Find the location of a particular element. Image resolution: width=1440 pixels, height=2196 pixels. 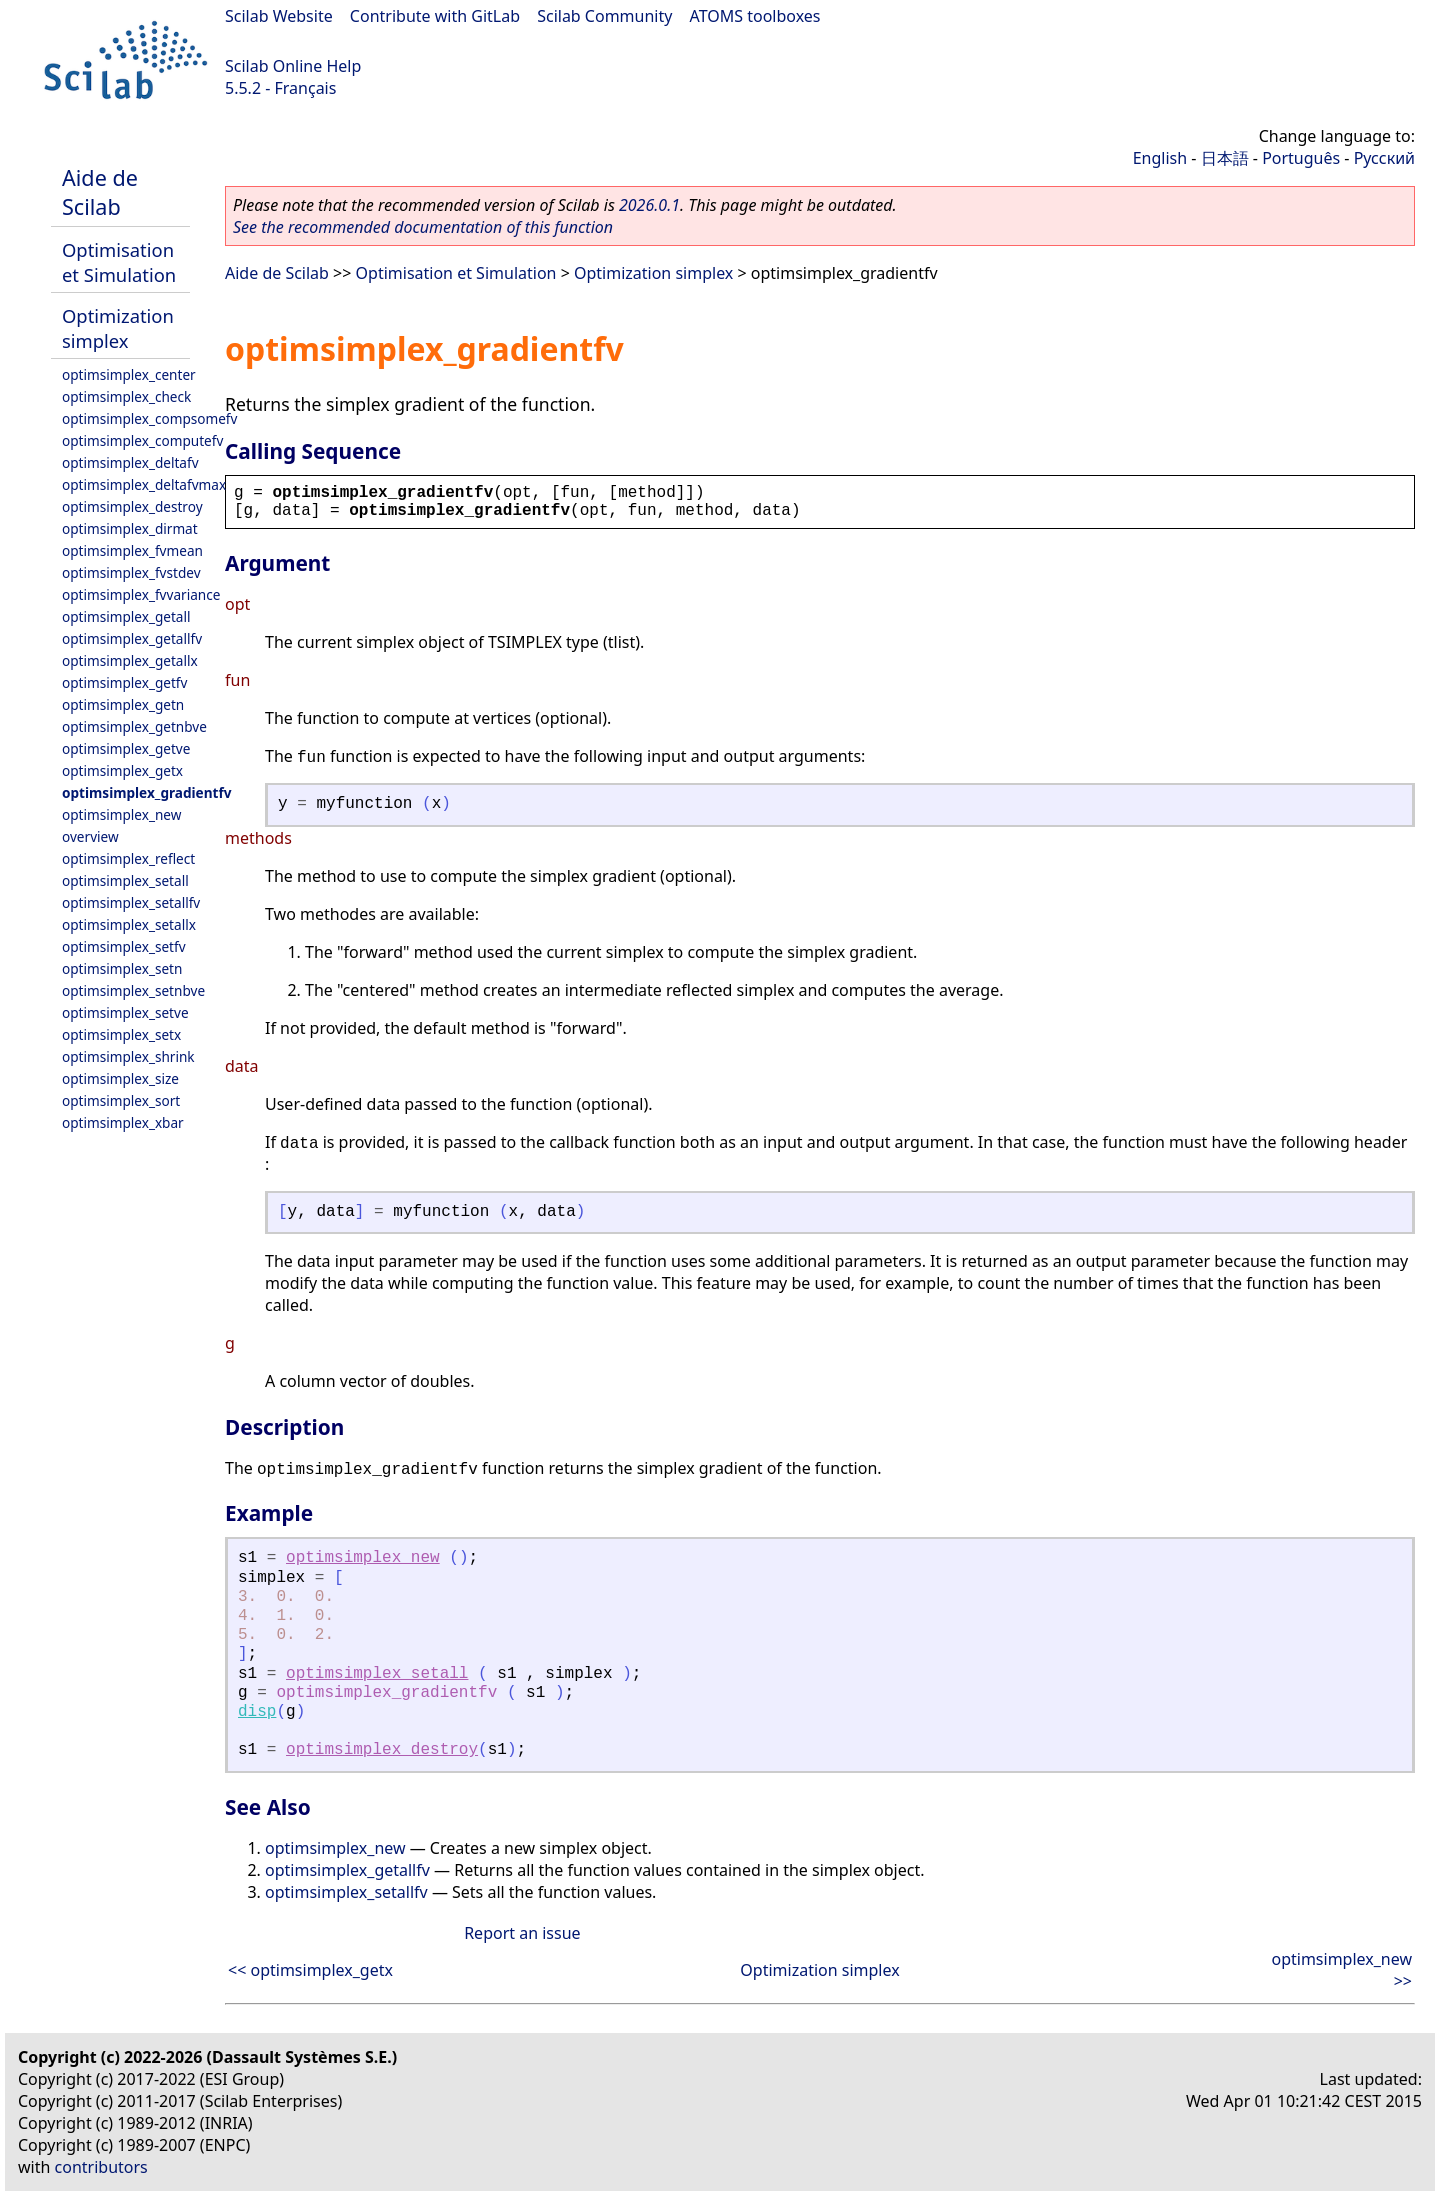

optimsimplex_xbar is located at coordinates (123, 1122).